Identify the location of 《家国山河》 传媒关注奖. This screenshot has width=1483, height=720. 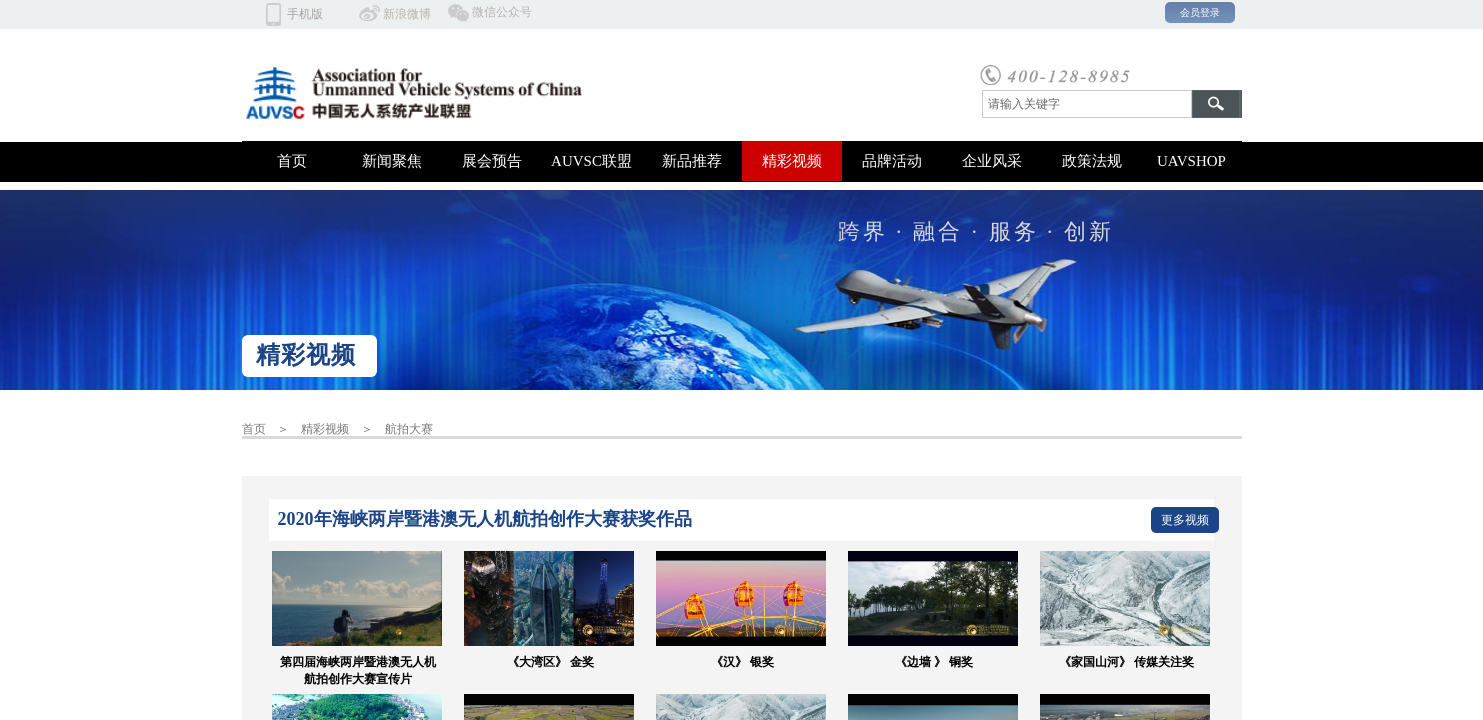
(1126, 662).